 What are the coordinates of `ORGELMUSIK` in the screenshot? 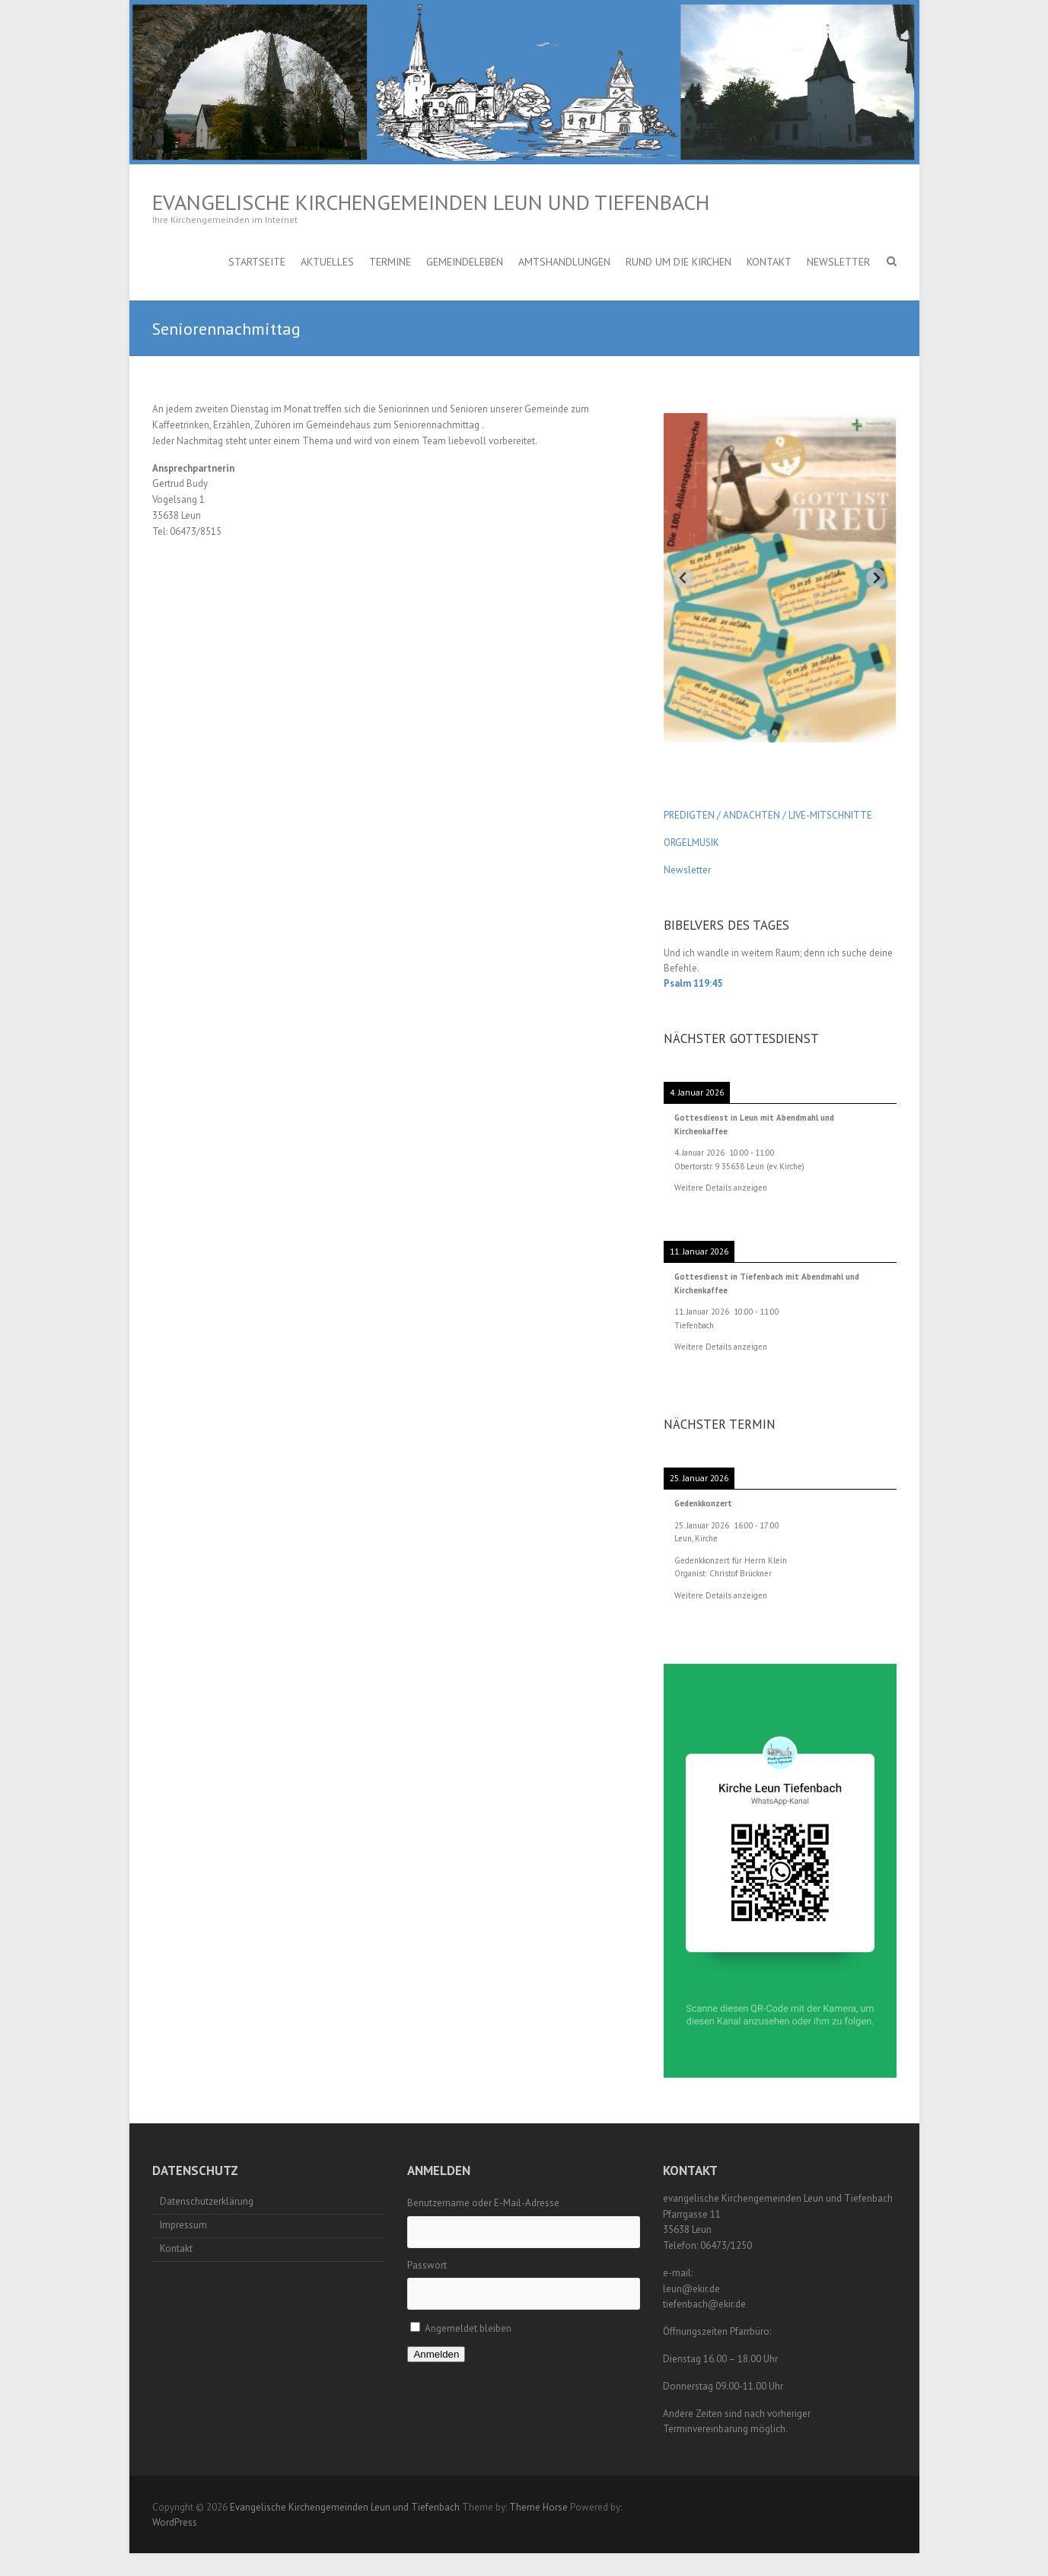 It's located at (691, 842).